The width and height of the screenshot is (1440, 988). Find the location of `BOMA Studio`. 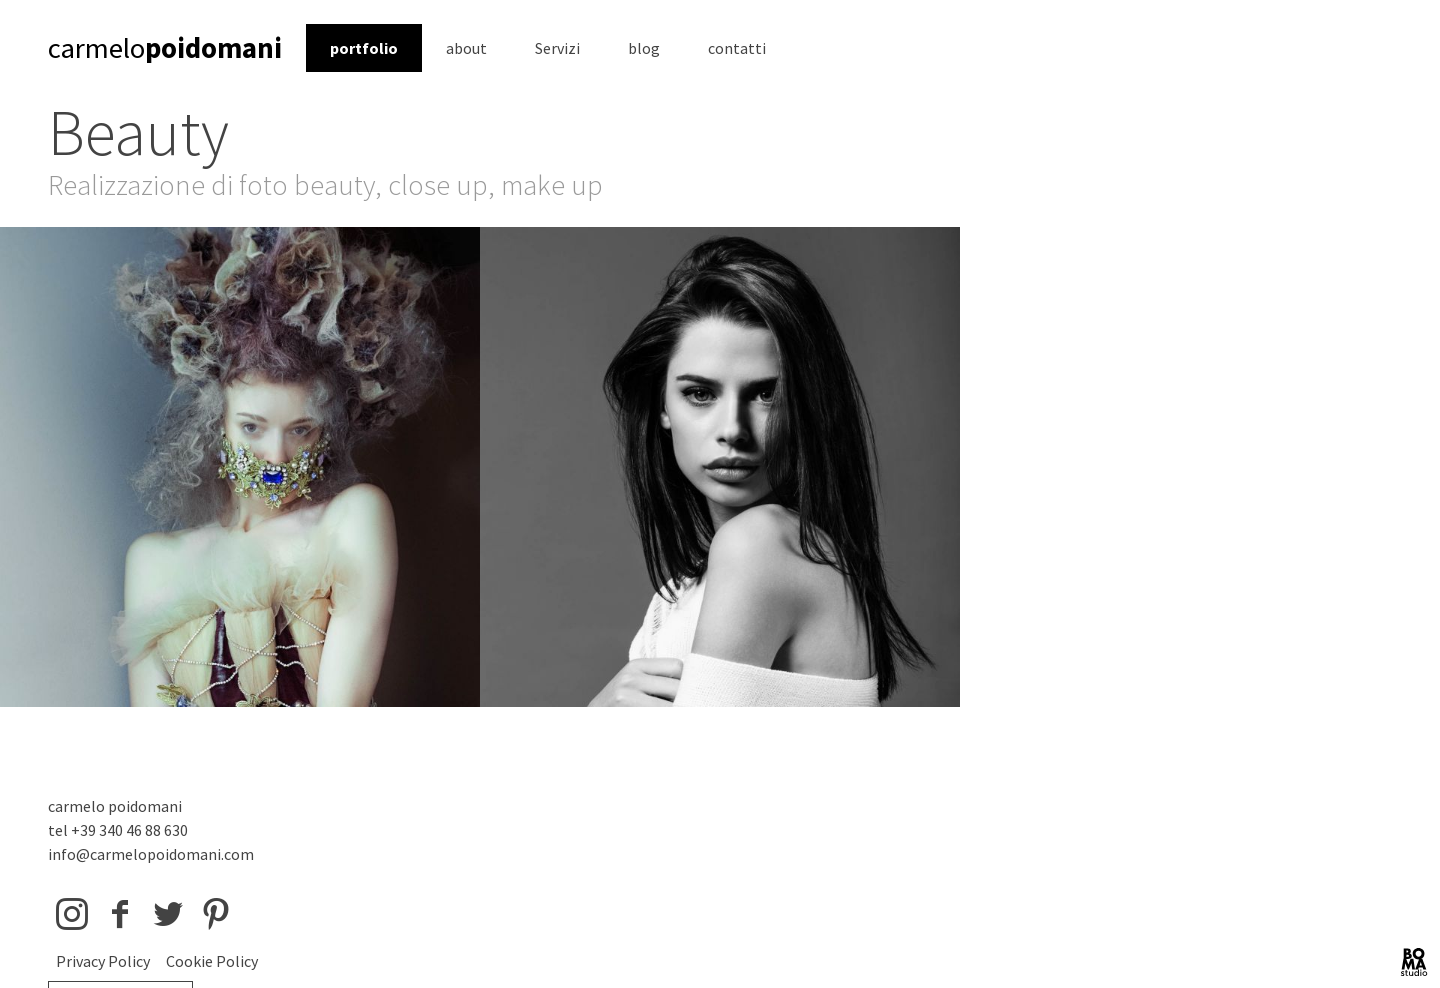

BOMA Studio is located at coordinates (1414, 962).